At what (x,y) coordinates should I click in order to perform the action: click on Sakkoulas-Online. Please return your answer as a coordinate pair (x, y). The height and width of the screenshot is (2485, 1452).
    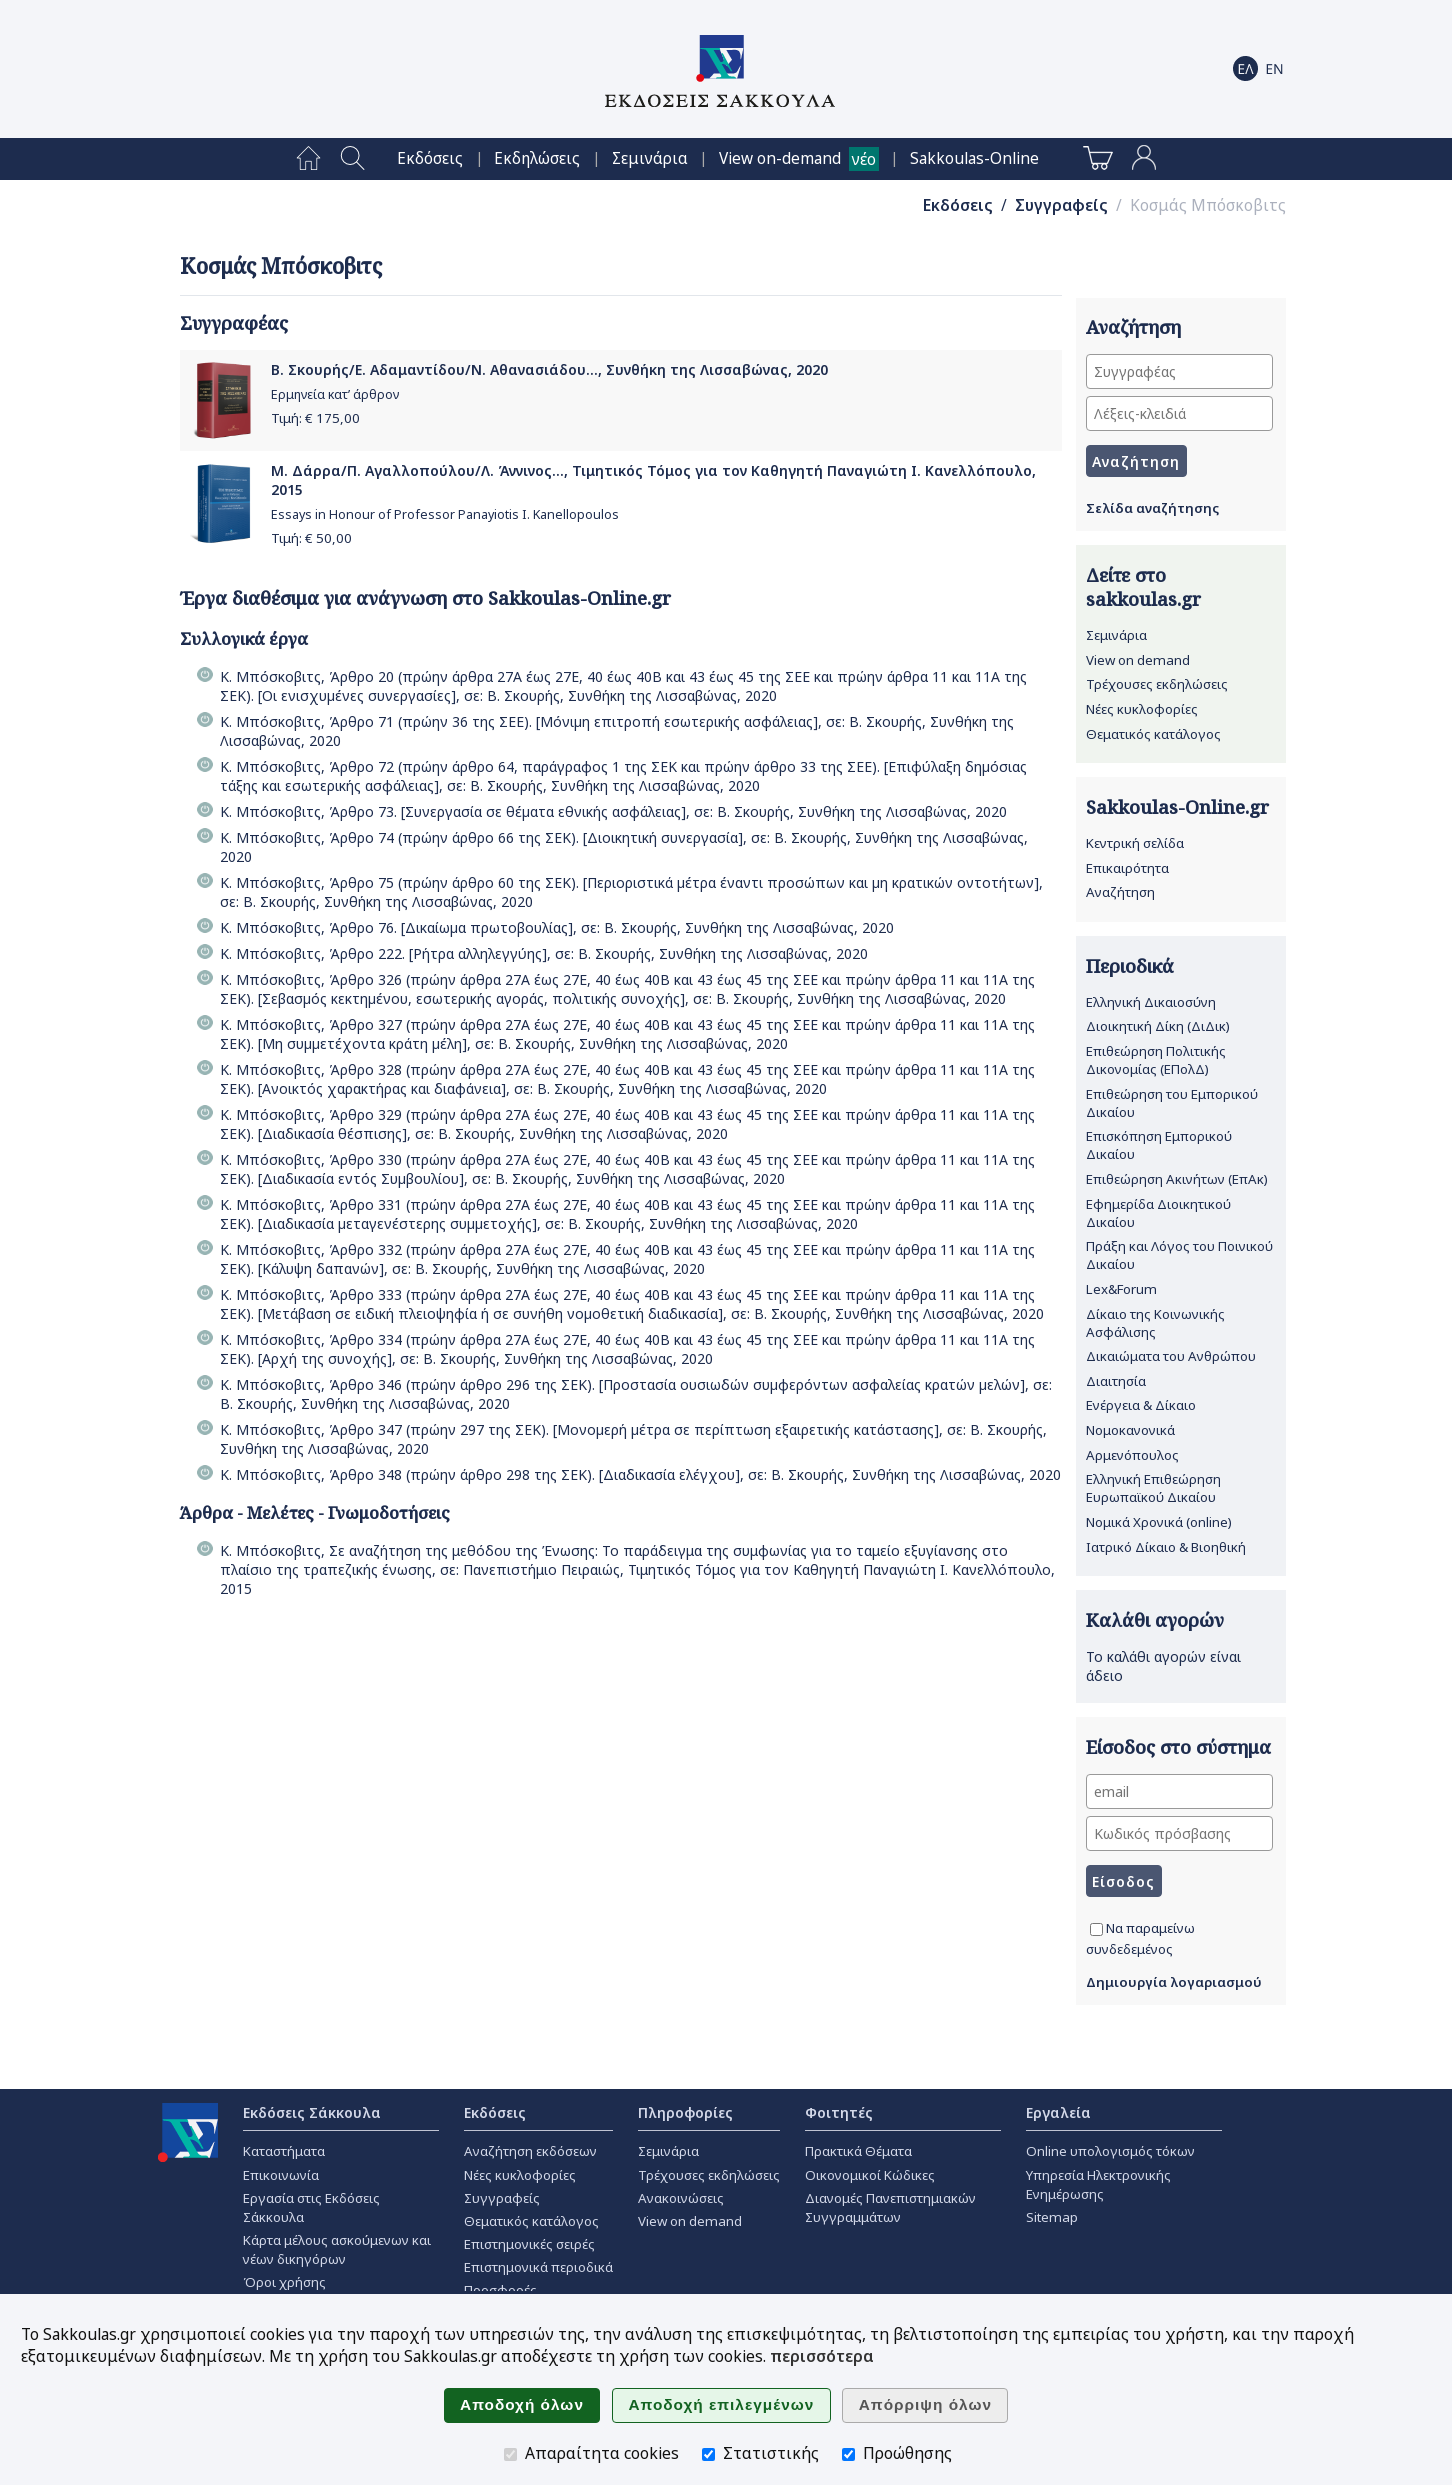
    Looking at the image, I should click on (974, 158).